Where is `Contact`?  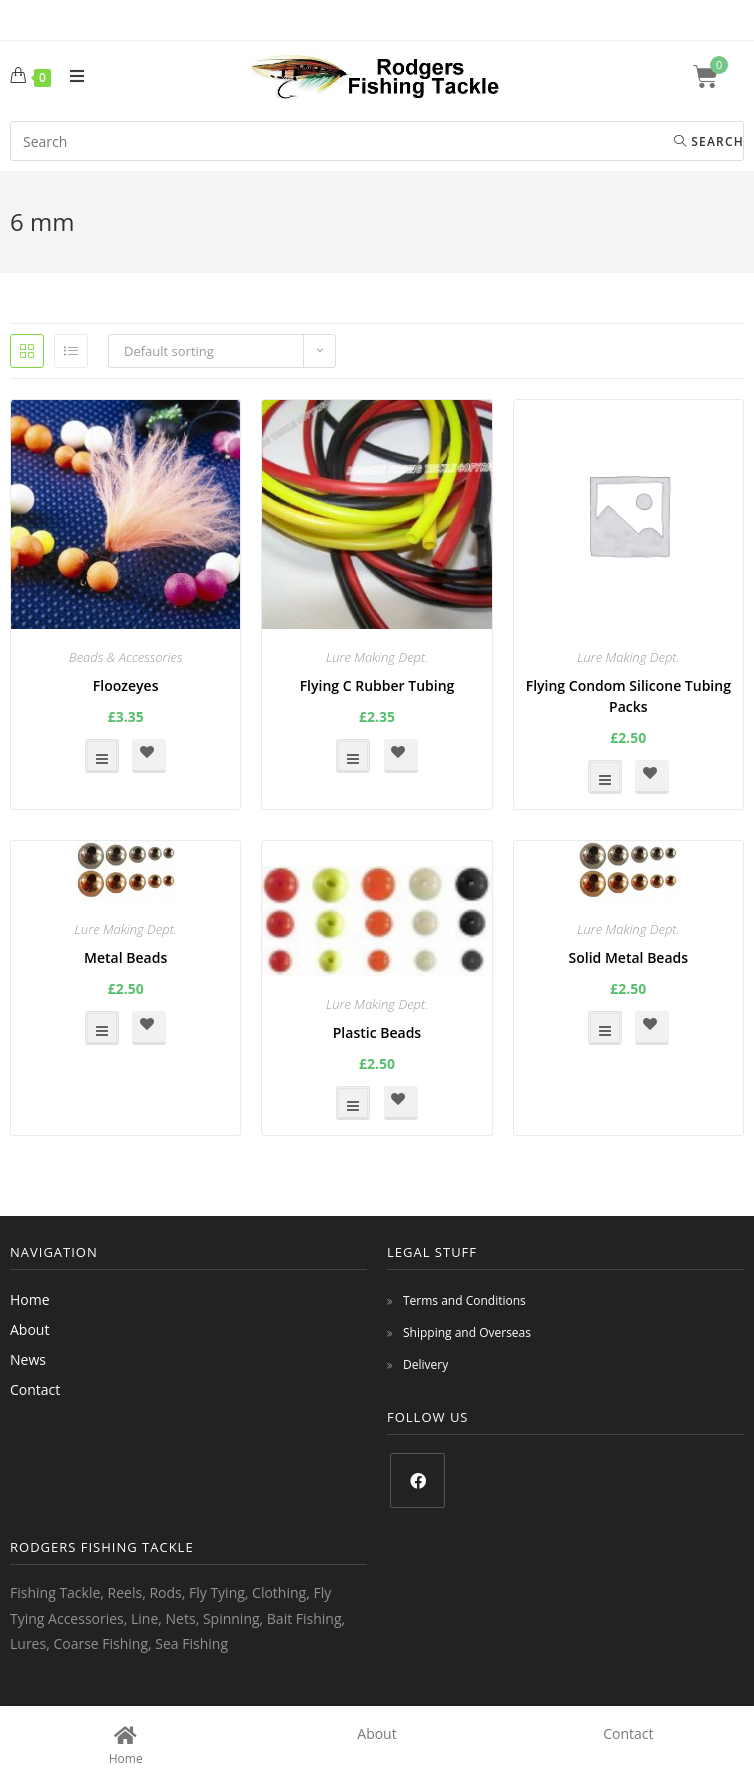
Contact is located at coordinates (35, 1389).